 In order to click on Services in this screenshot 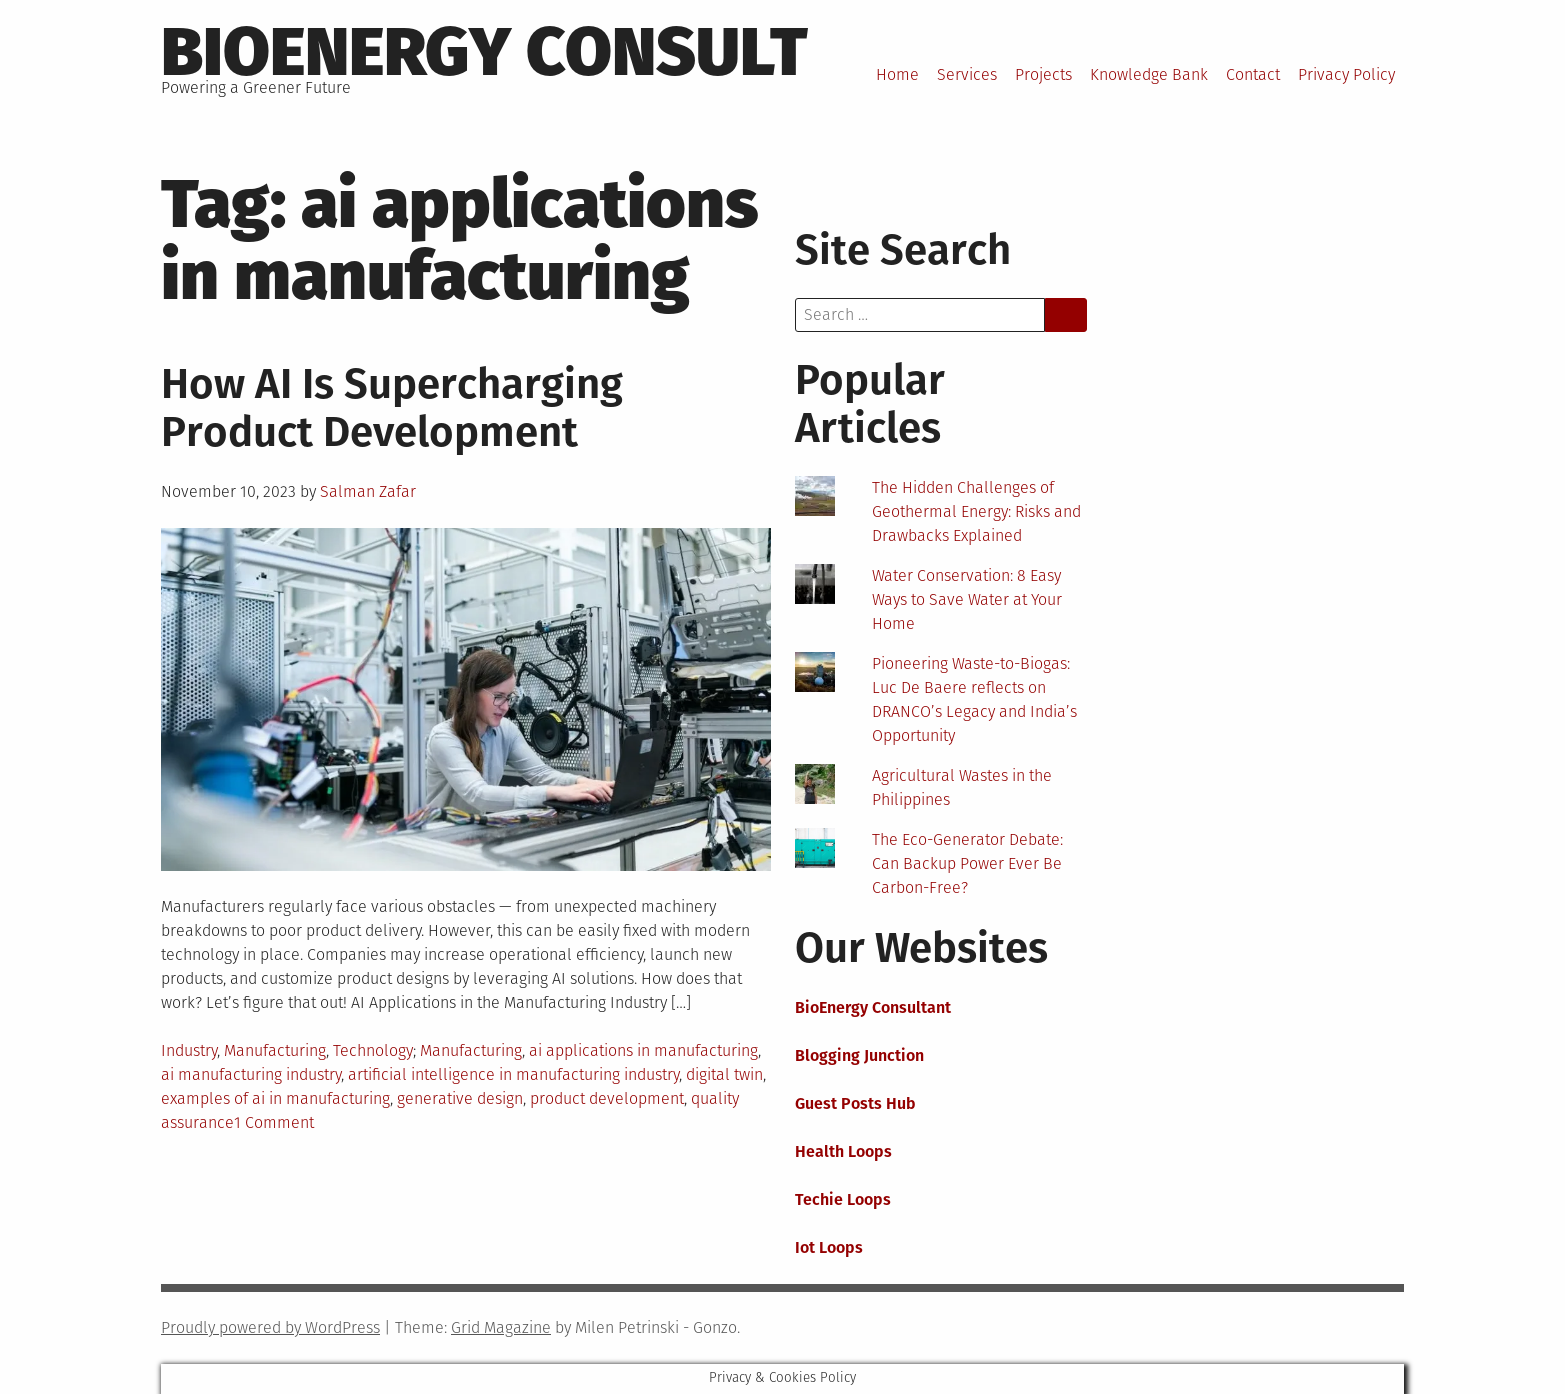, I will do `click(967, 74)`.